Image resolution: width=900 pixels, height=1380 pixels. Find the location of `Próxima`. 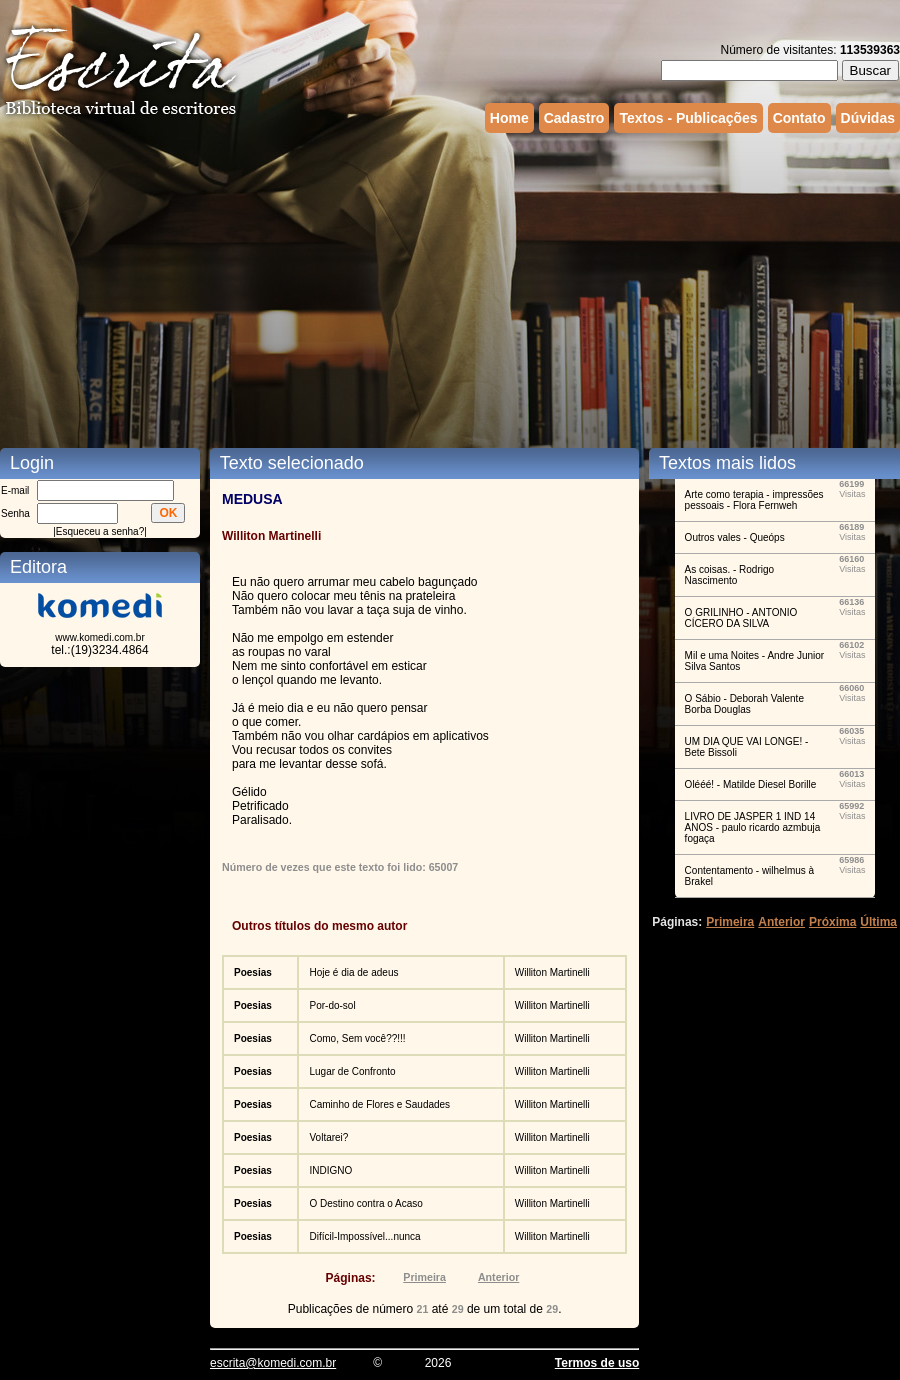

Próxima is located at coordinates (832, 922).